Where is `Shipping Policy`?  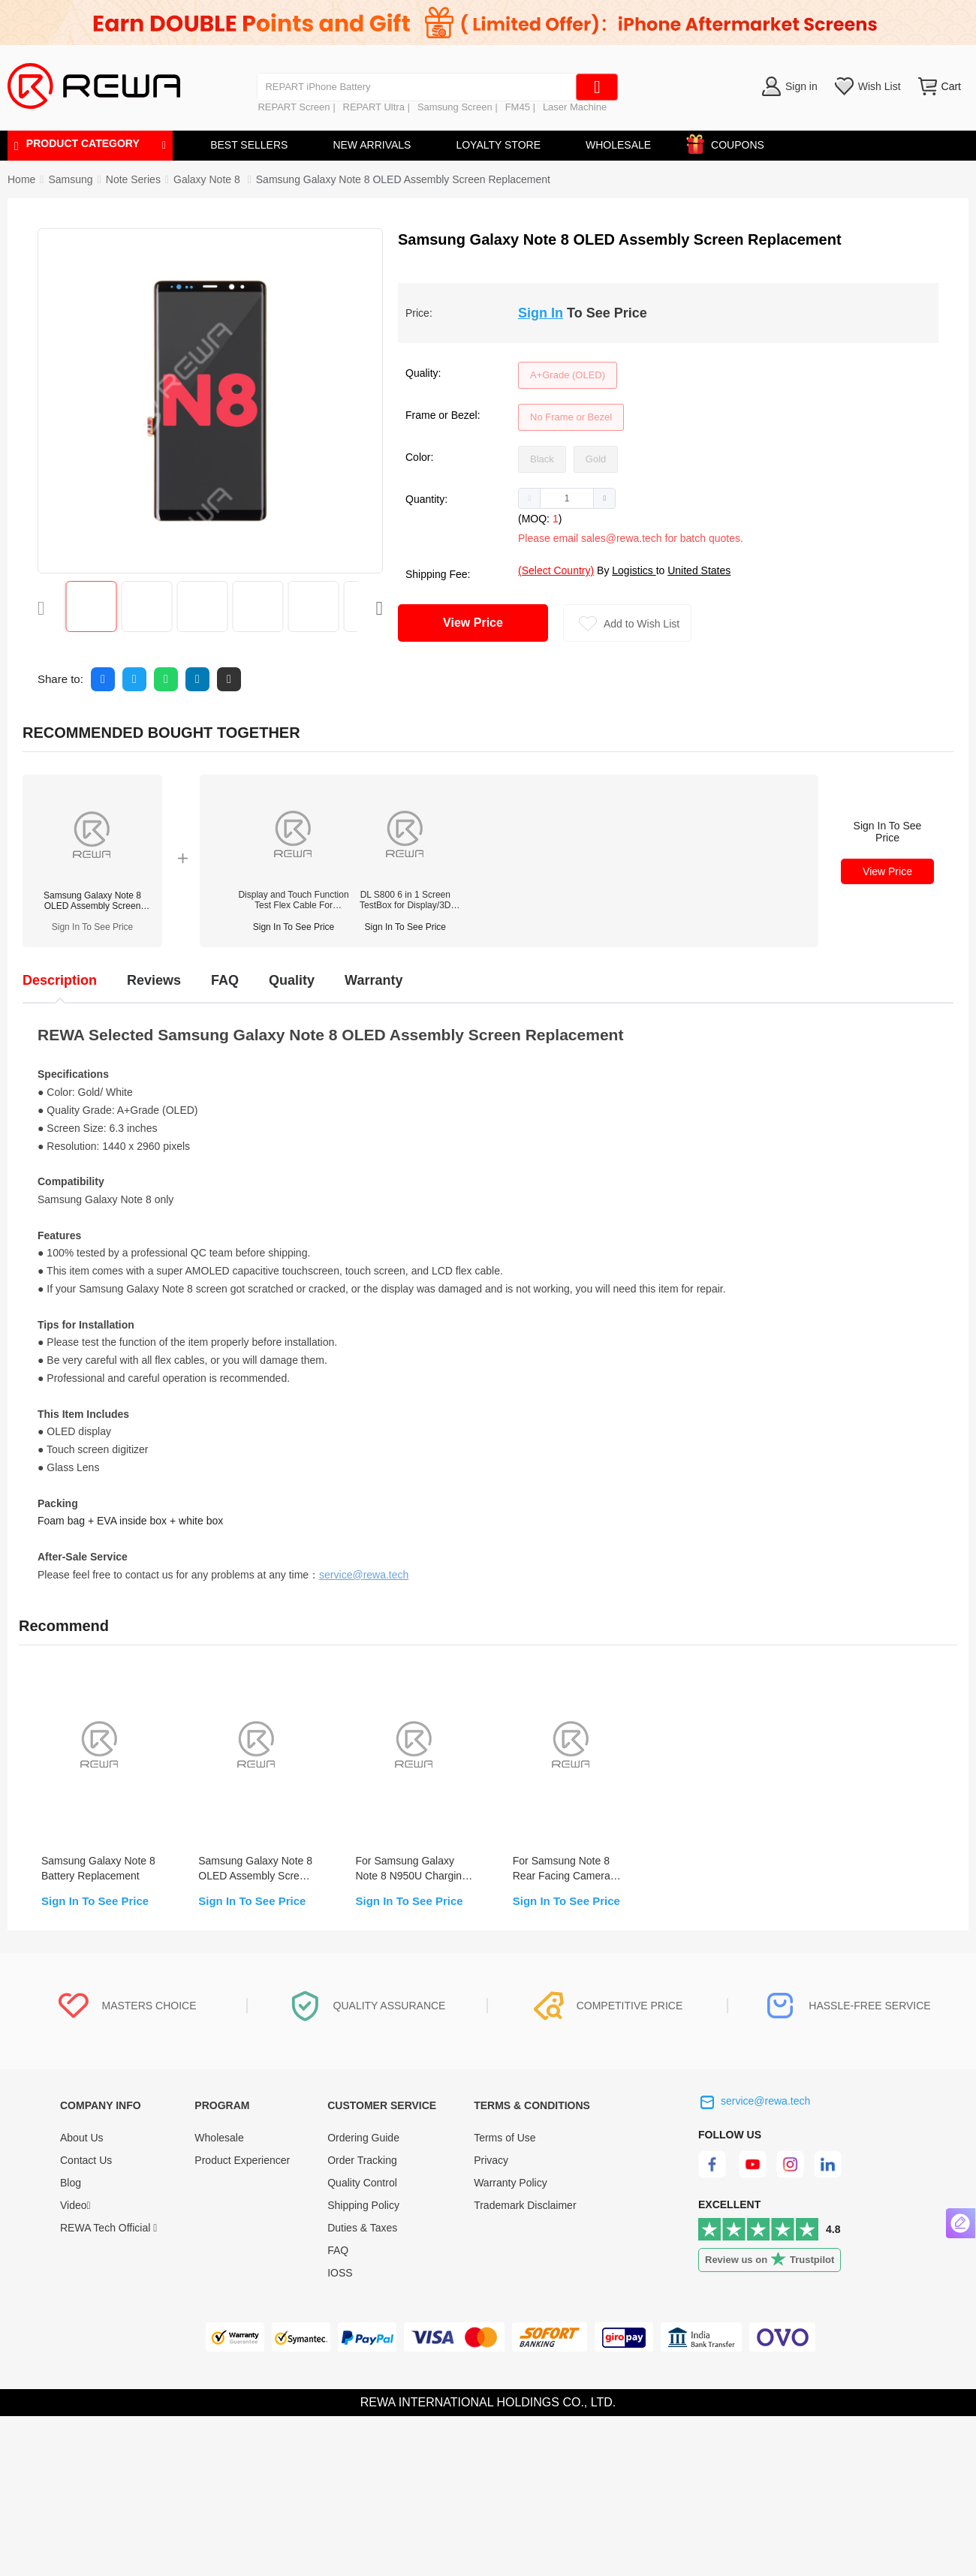 Shipping Policy is located at coordinates (363, 2205).